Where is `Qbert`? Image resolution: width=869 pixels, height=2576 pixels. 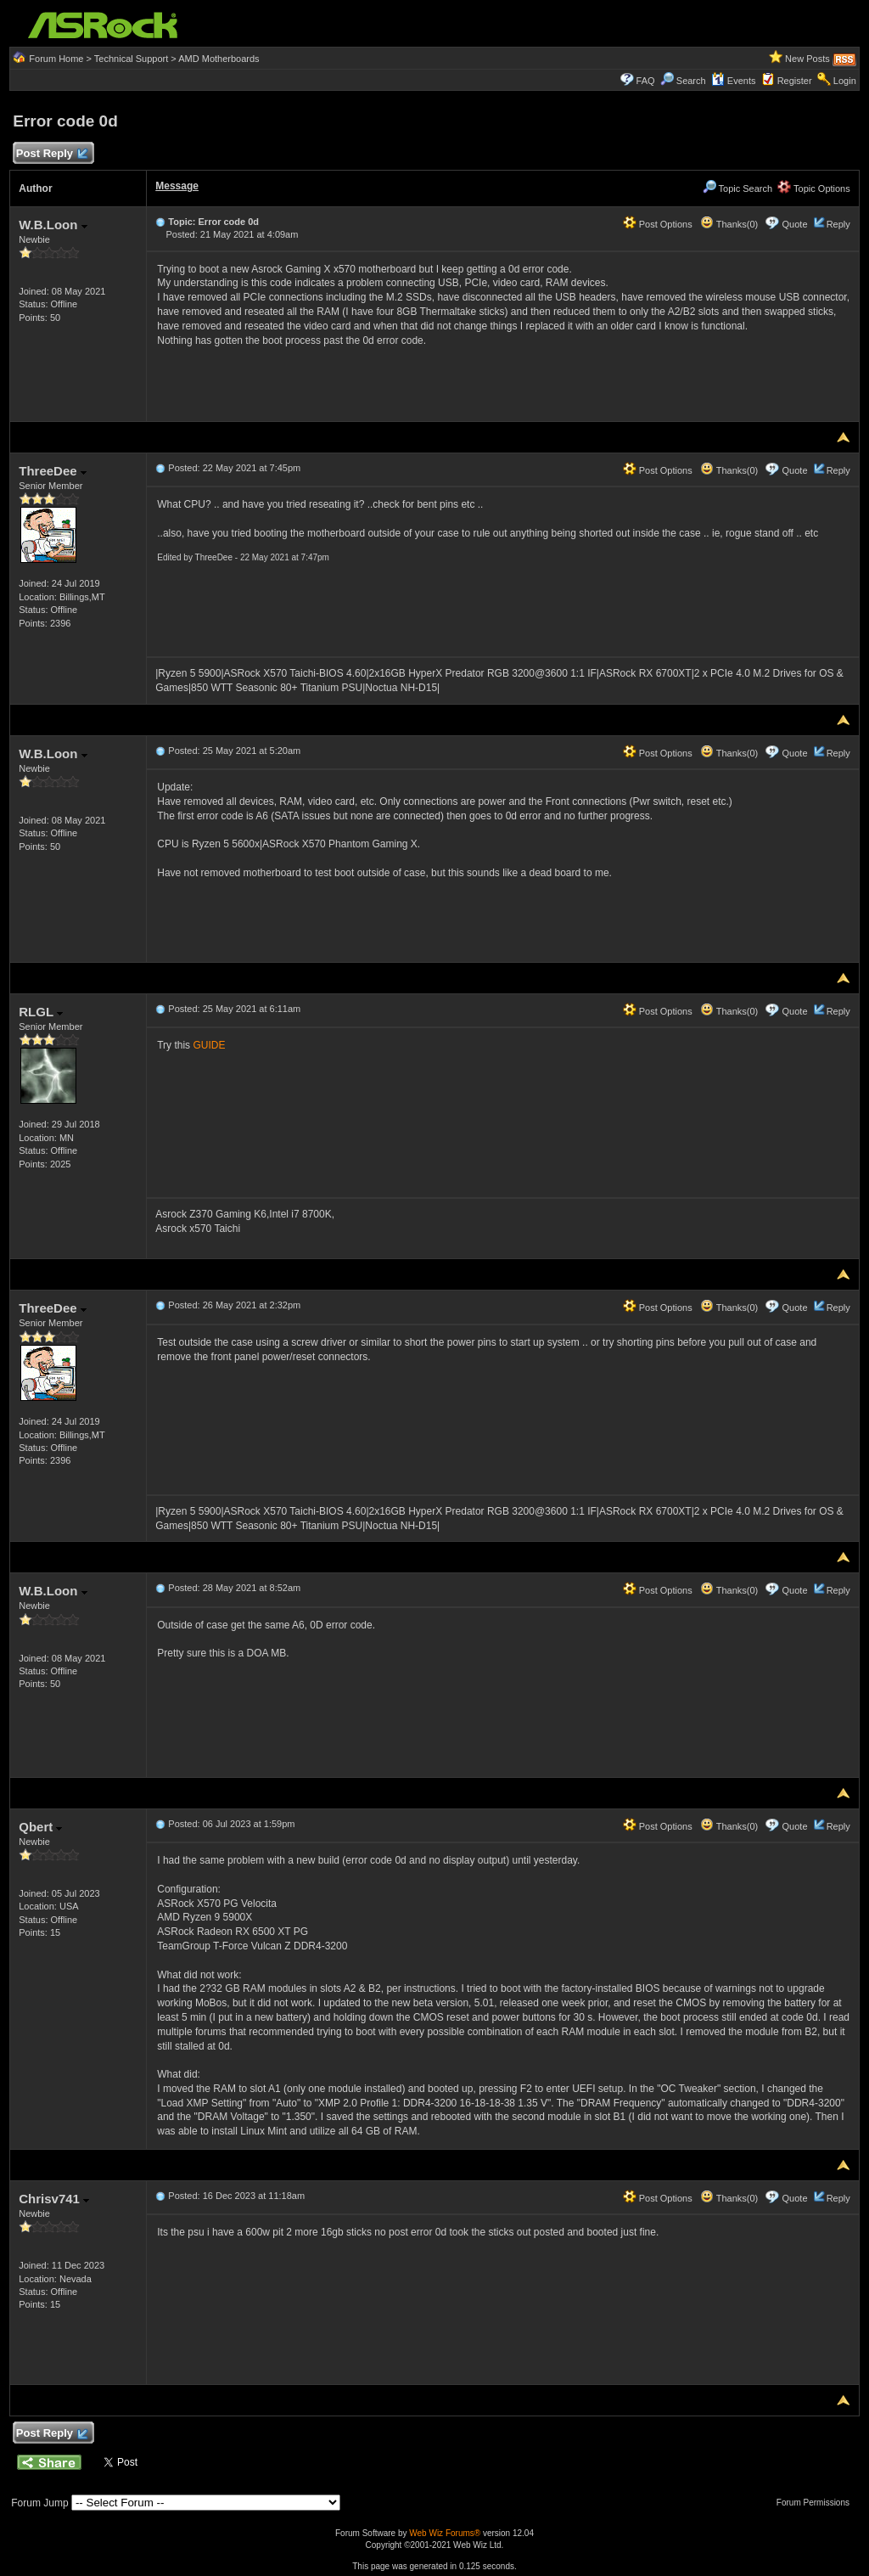
Qbert is located at coordinates (40, 1827).